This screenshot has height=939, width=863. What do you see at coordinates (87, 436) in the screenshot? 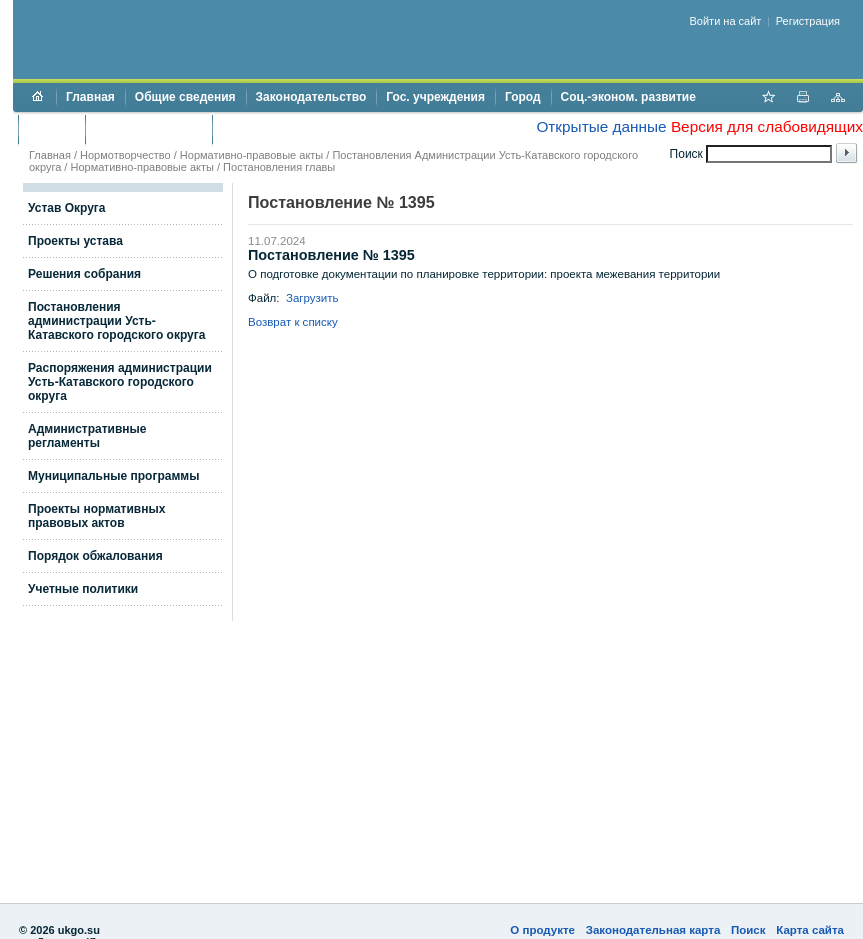
I see `Административные регламенты` at bounding box center [87, 436].